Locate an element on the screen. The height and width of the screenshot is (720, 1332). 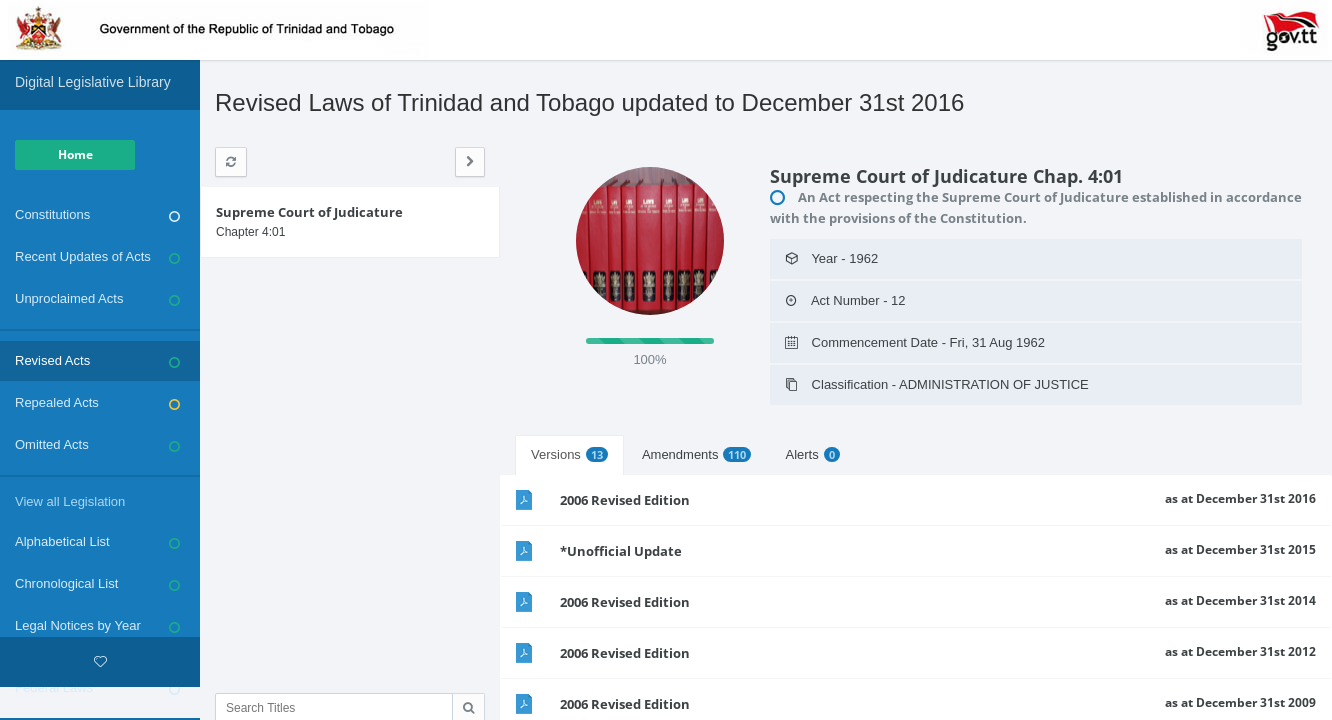
Act Number - 12 is located at coordinates (845, 300).